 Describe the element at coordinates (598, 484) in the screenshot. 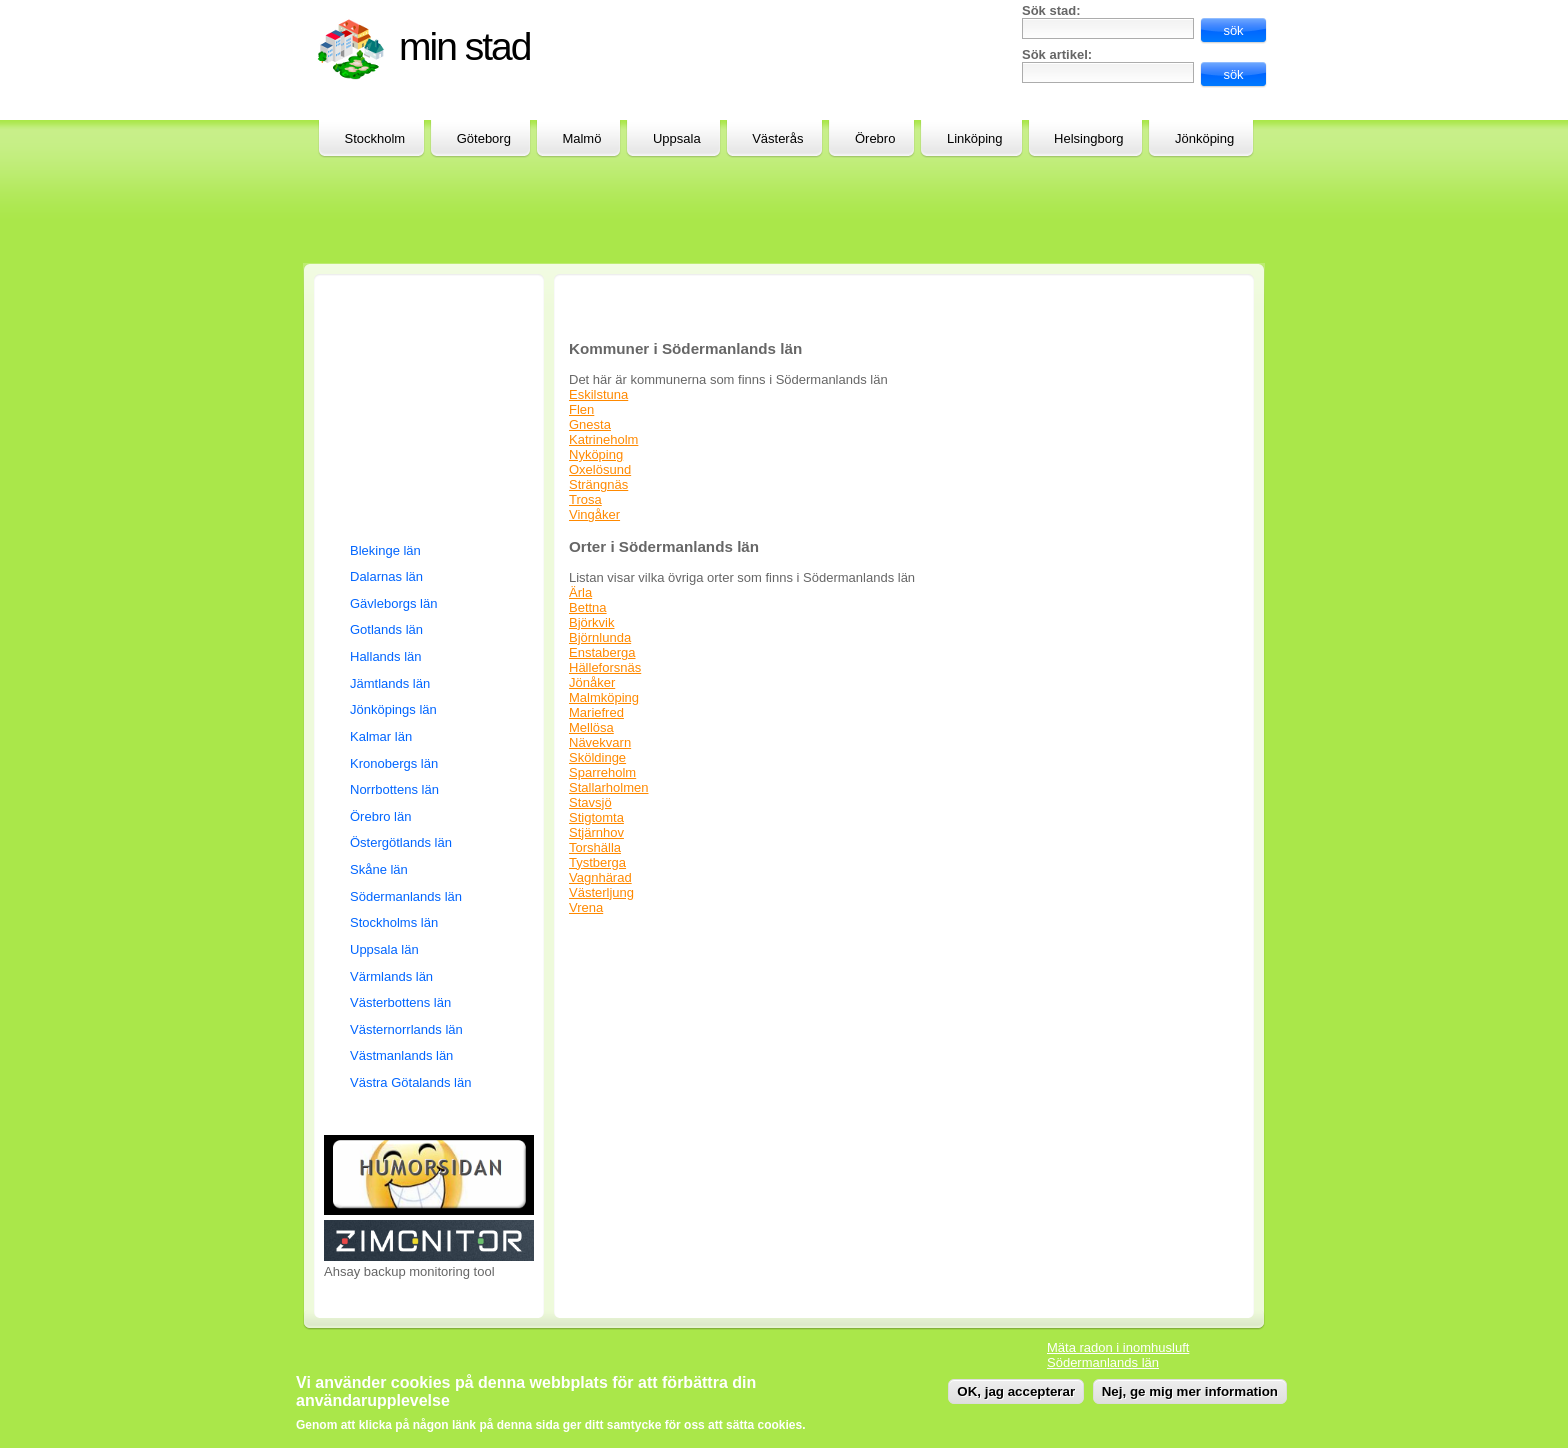

I see `Strängnäs` at that location.